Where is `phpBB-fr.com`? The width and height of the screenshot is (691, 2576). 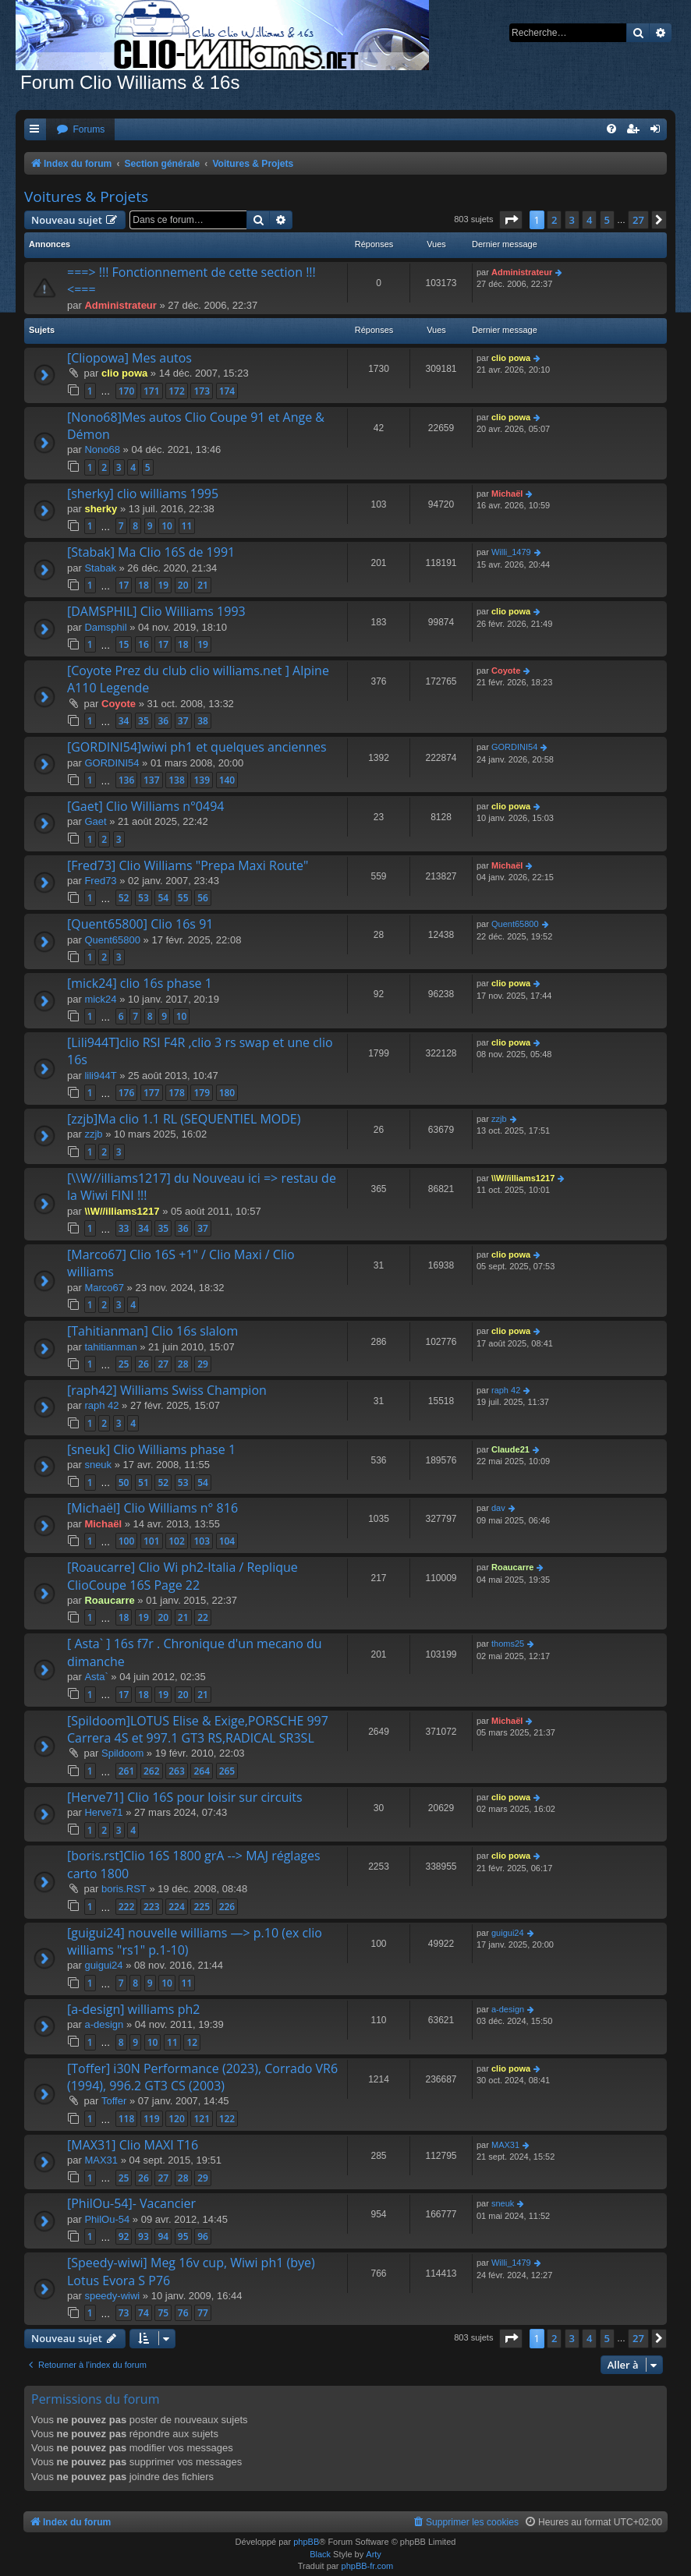 phpBB-fr.com is located at coordinates (368, 2566).